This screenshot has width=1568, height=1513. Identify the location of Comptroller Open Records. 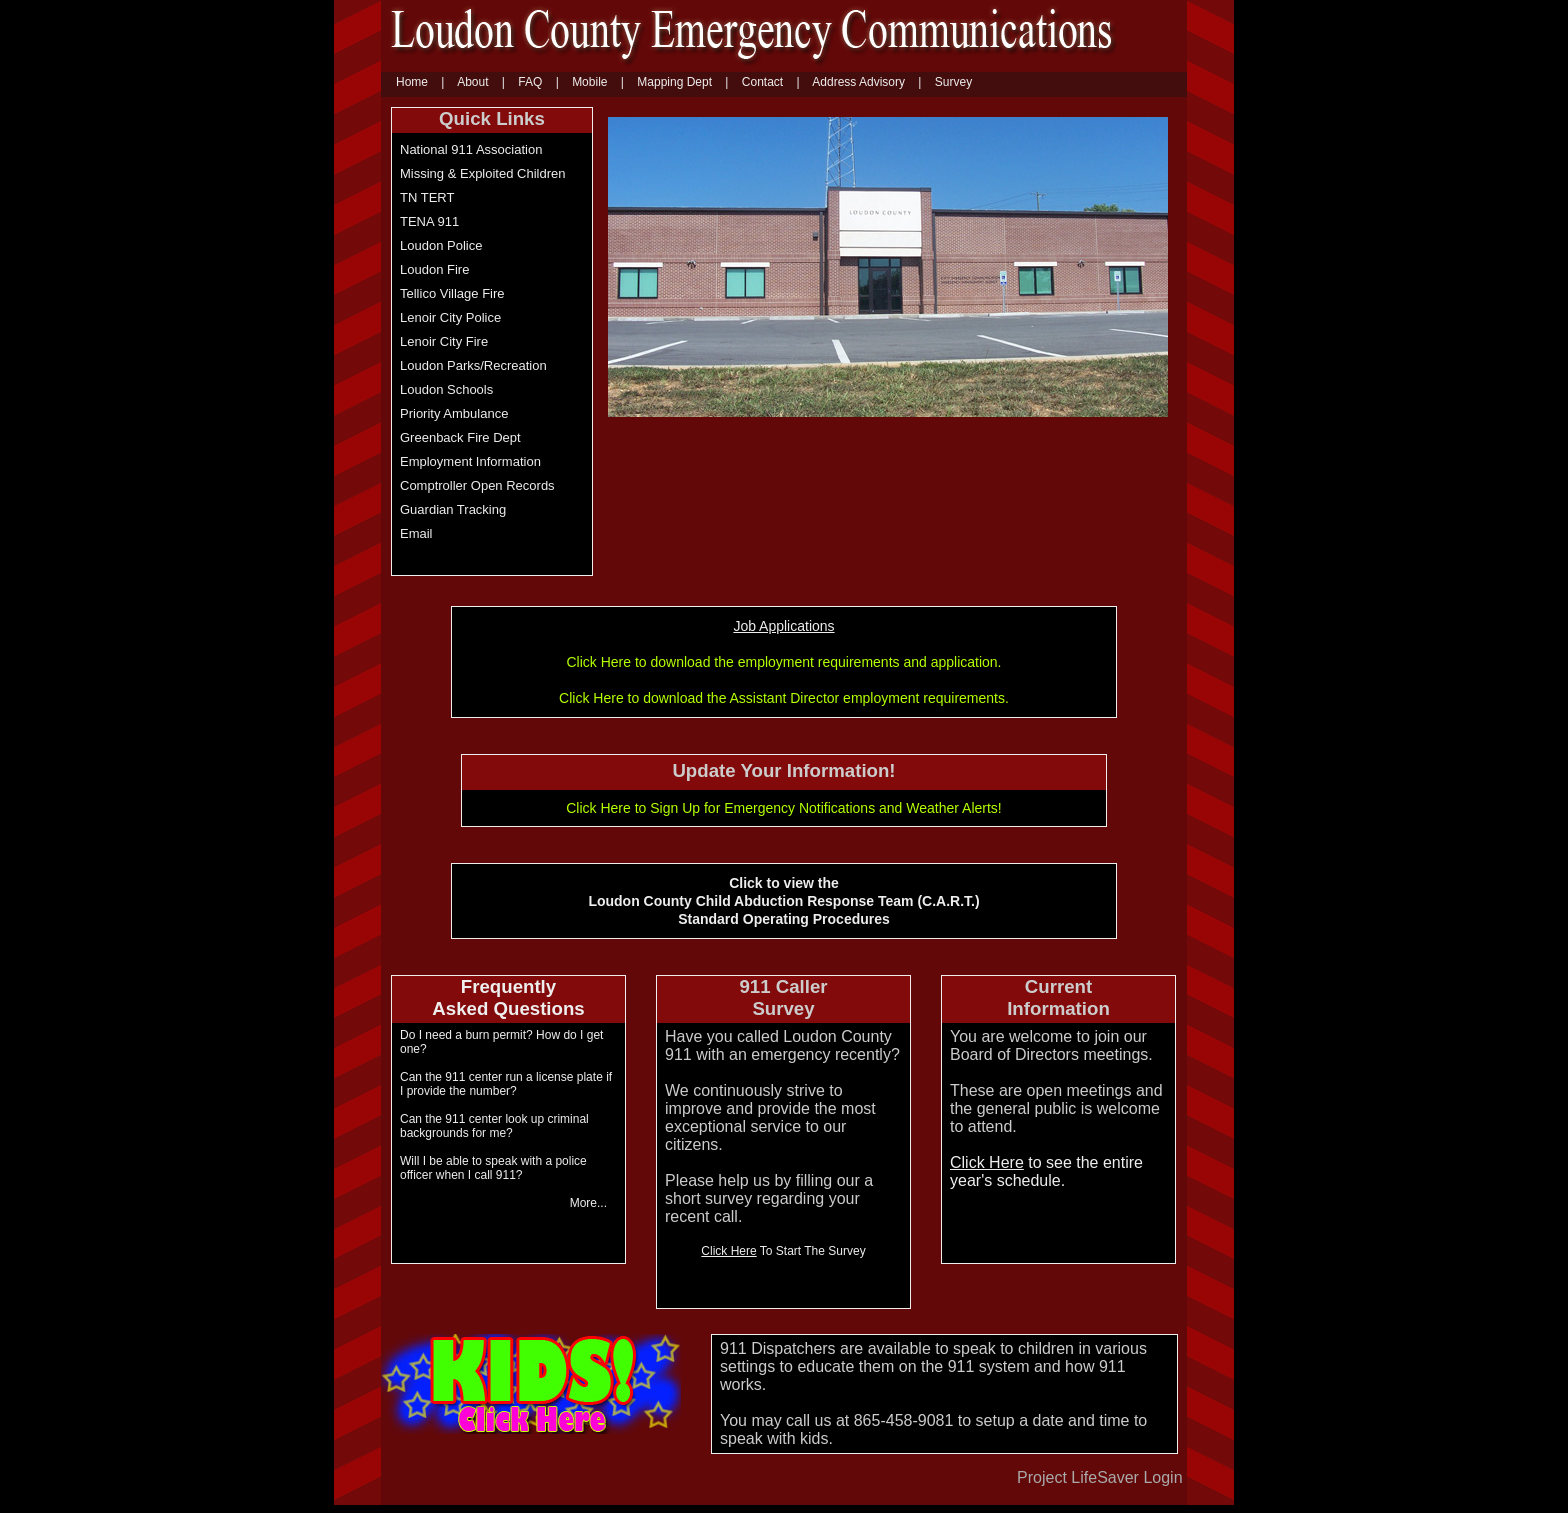
(477, 485).